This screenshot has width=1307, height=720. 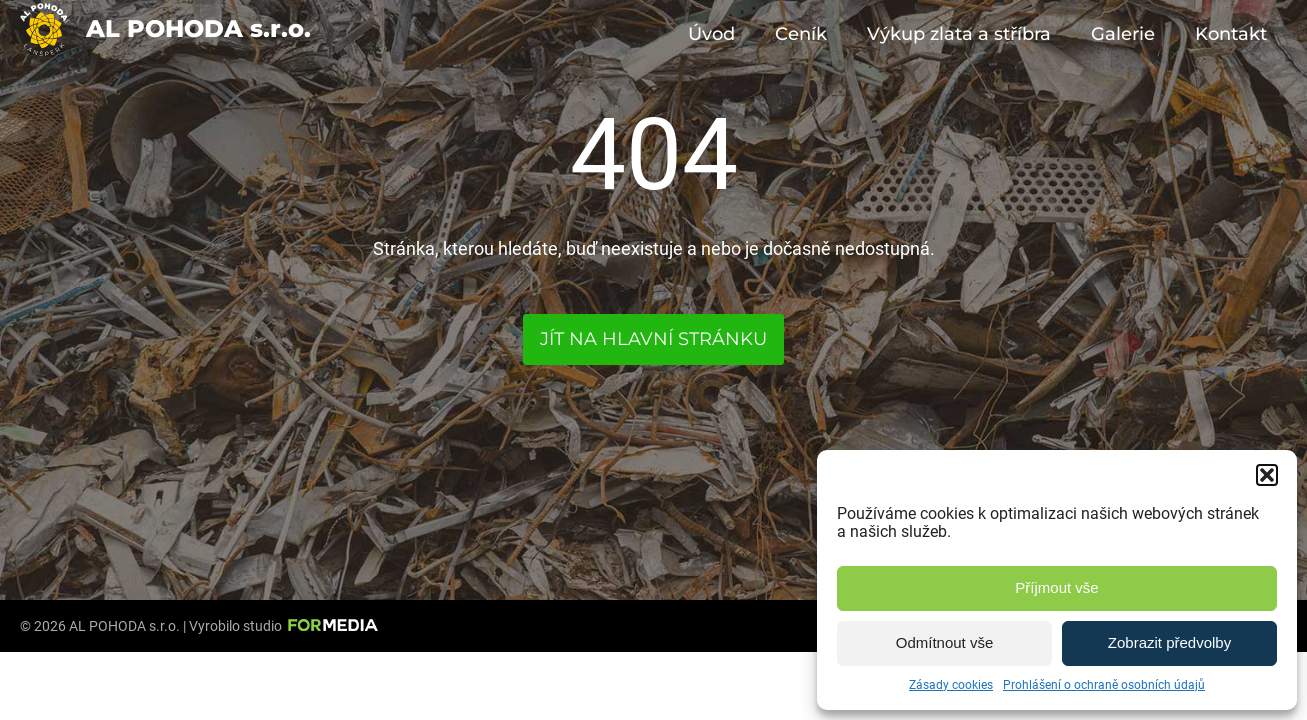 I want to click on Odmítnout vše, so click(x=945, y=642).